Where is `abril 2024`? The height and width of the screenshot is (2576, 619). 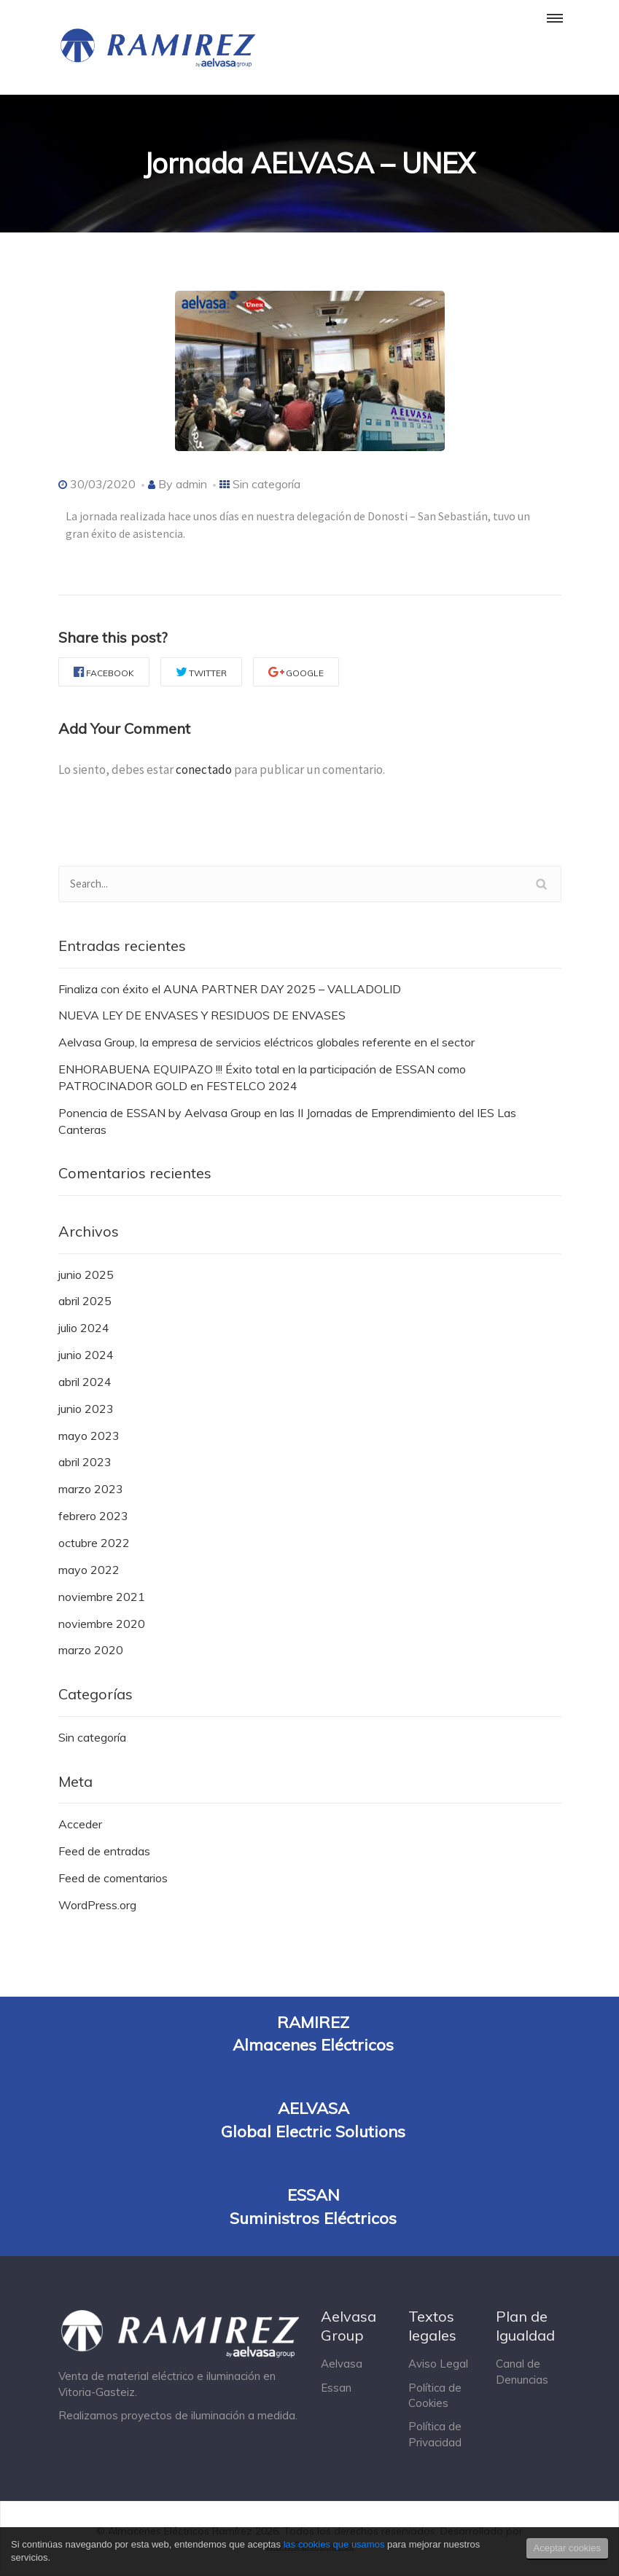
abril 2024 is located at coordinates (85, 1381).